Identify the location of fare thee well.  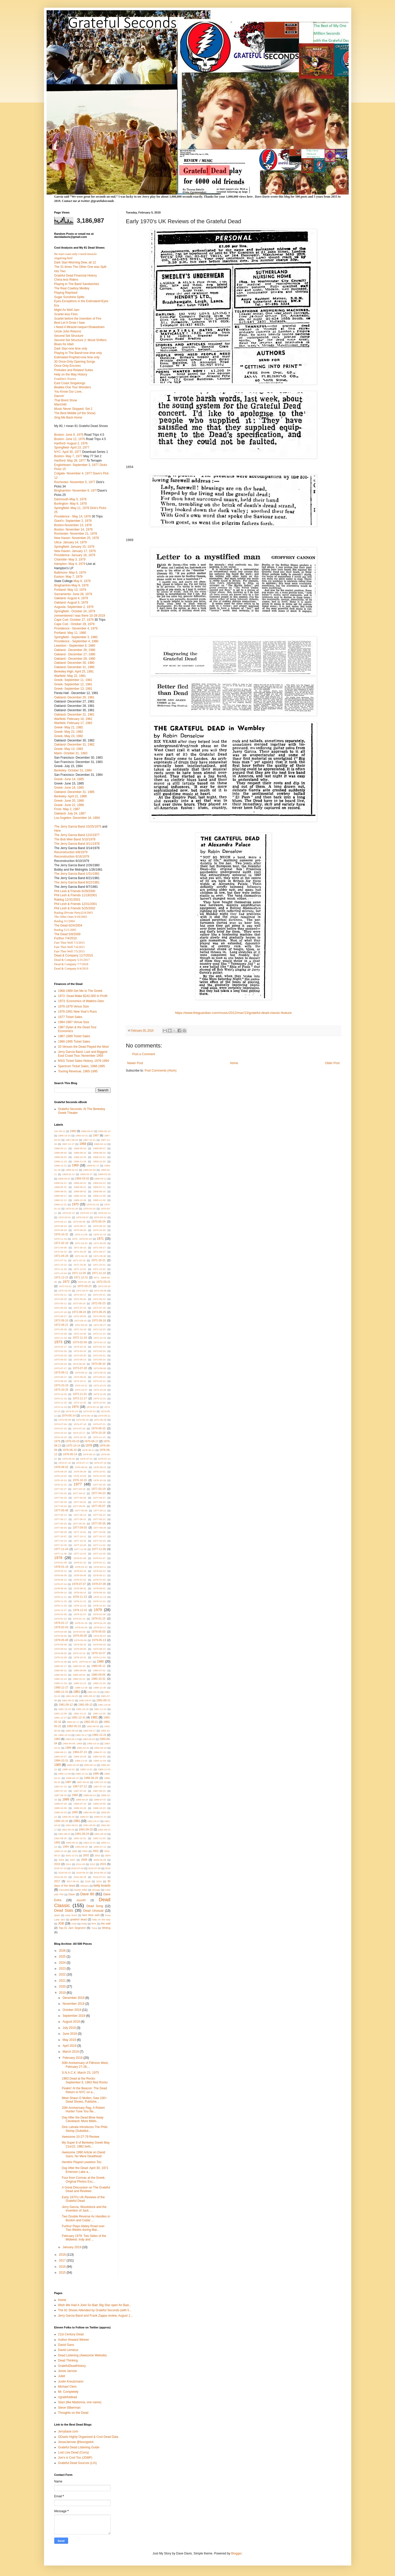
(90, 1915).